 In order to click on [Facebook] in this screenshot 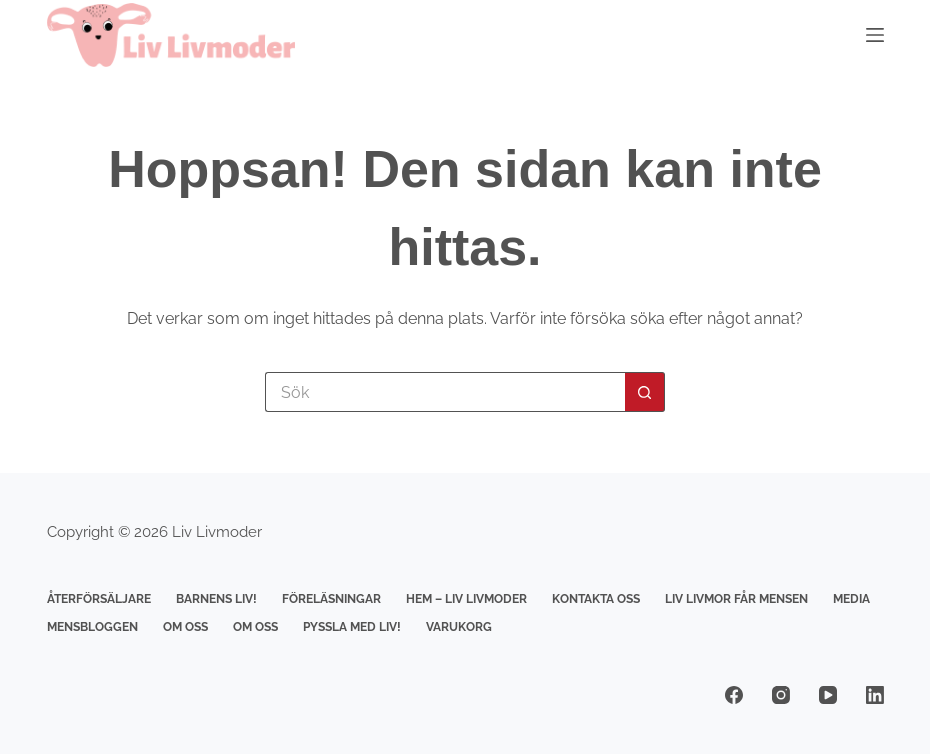, I will do `click(734, 695)`.